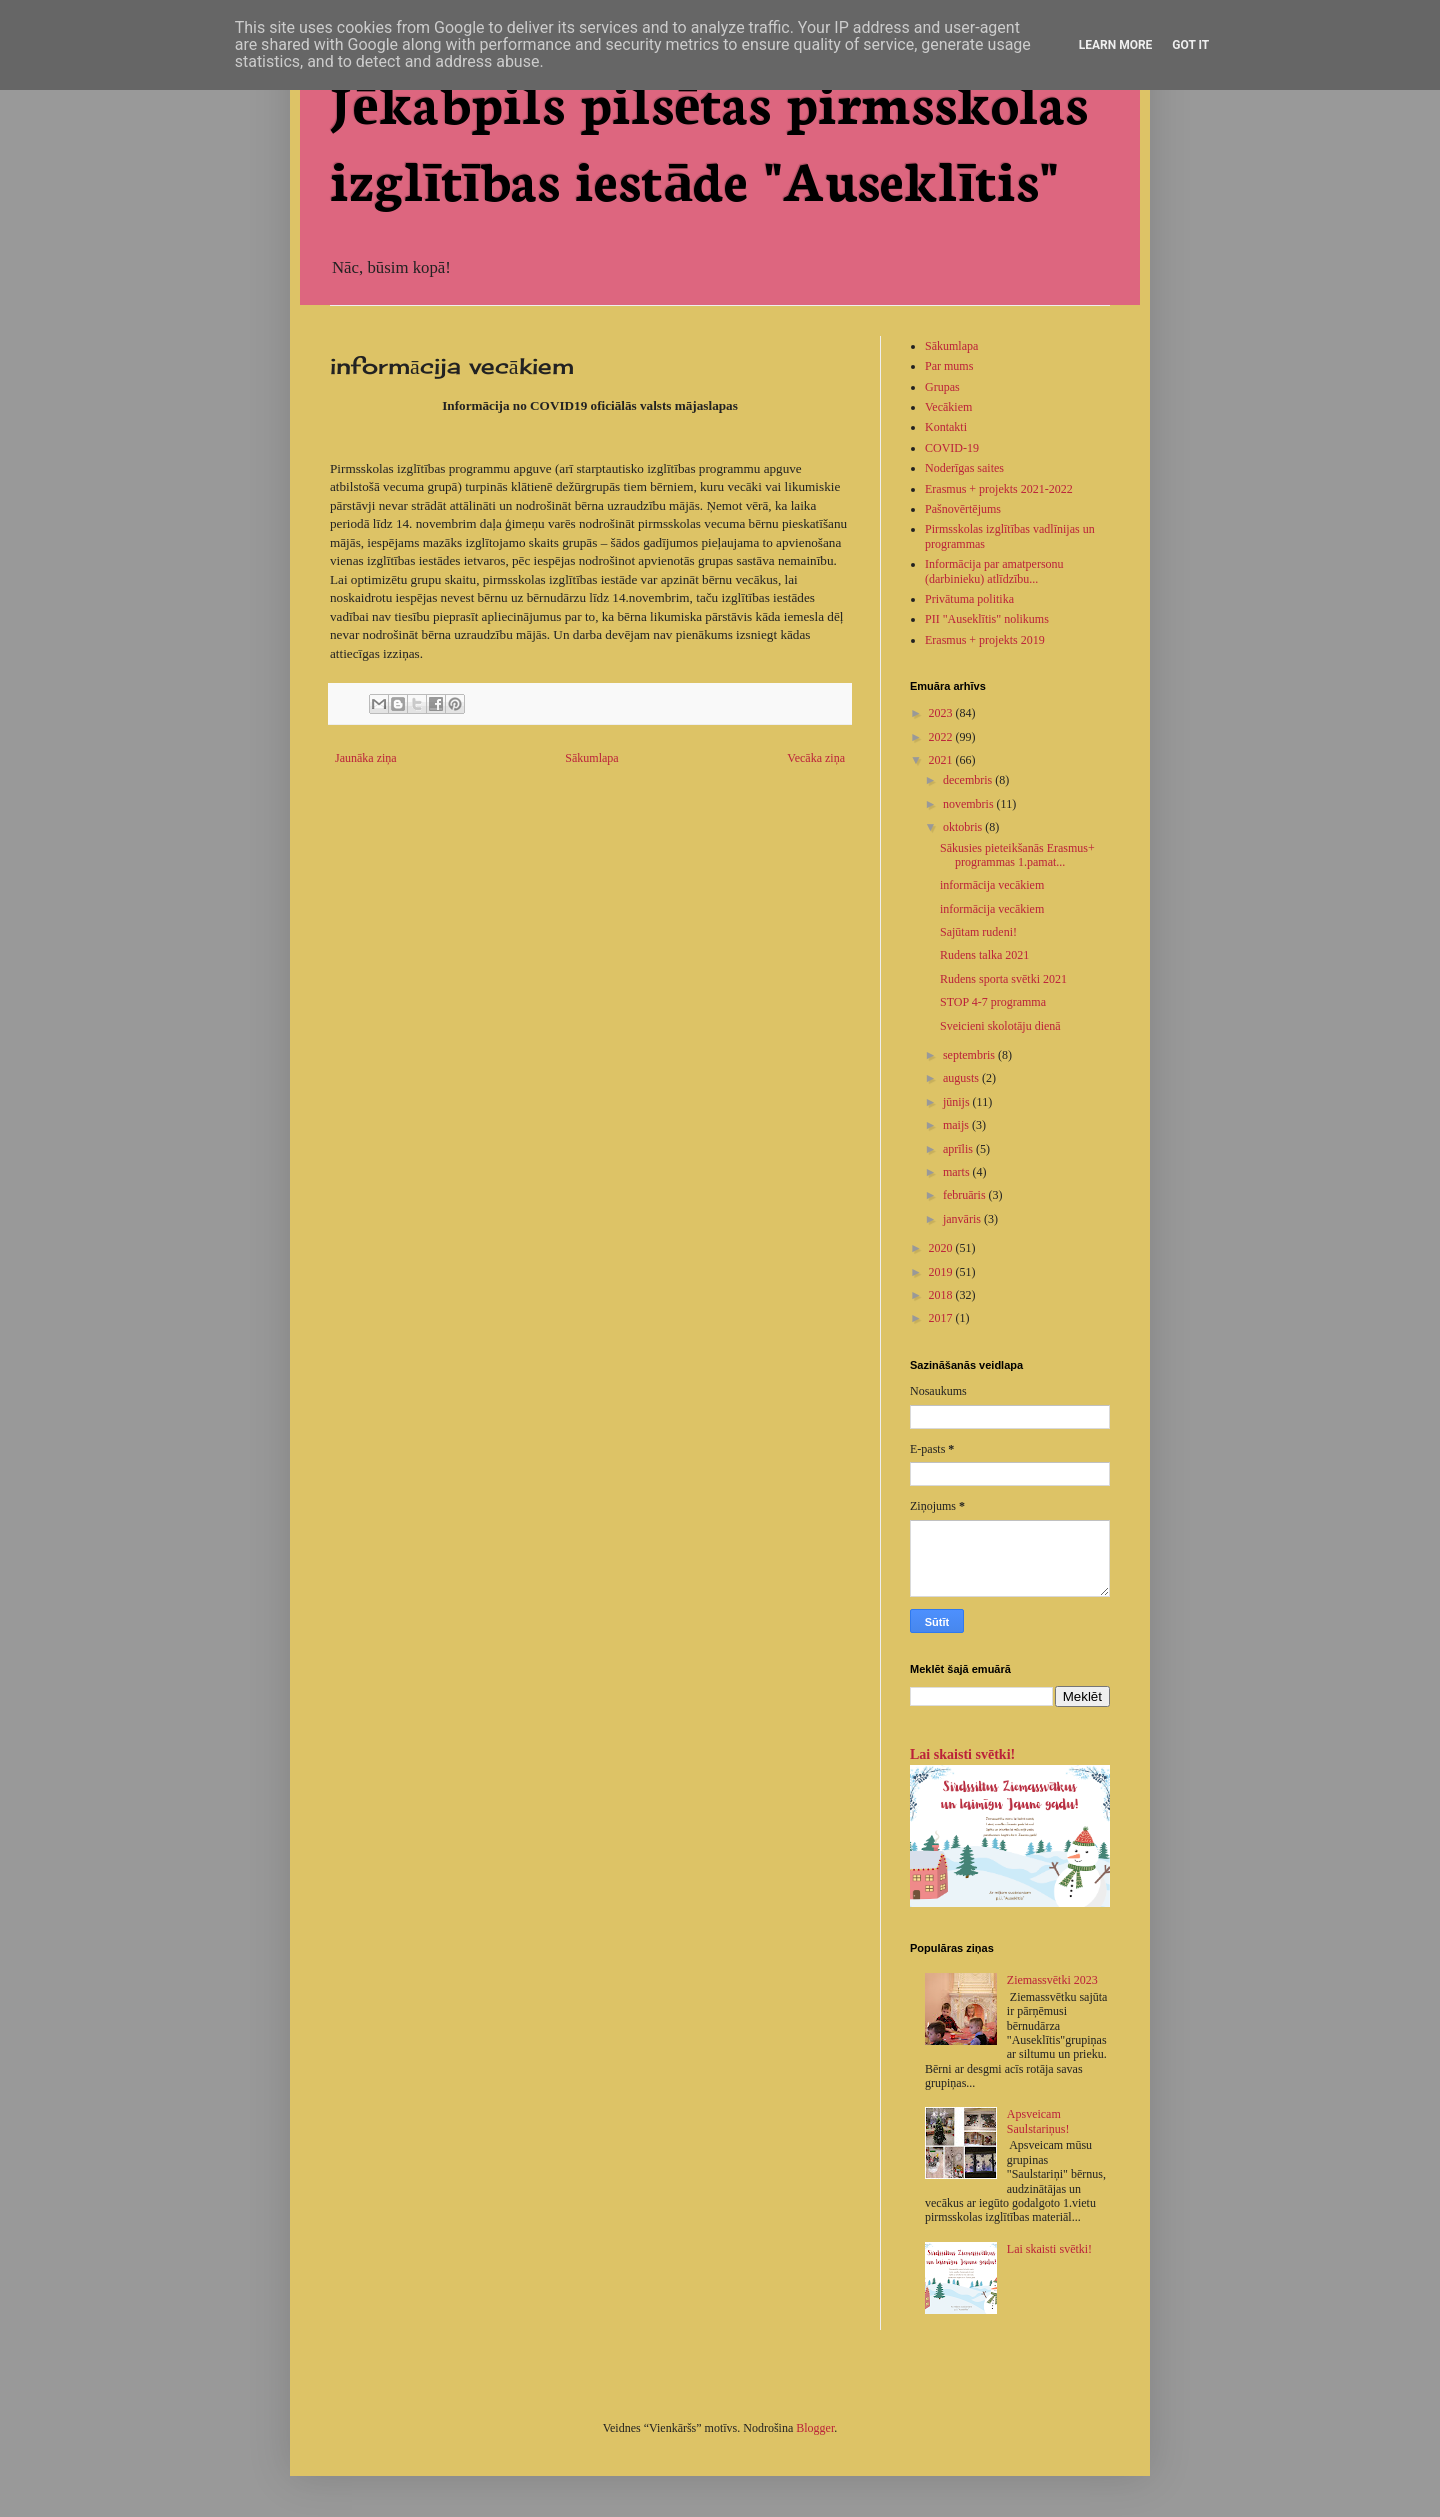 The height and width of the screenshot is (2517, 1440). What do you see at coordinates (1000, 1026) in the screenshot?
I see `Sveicieni skolotāju dienā` at bounding box center [1000, 1026].